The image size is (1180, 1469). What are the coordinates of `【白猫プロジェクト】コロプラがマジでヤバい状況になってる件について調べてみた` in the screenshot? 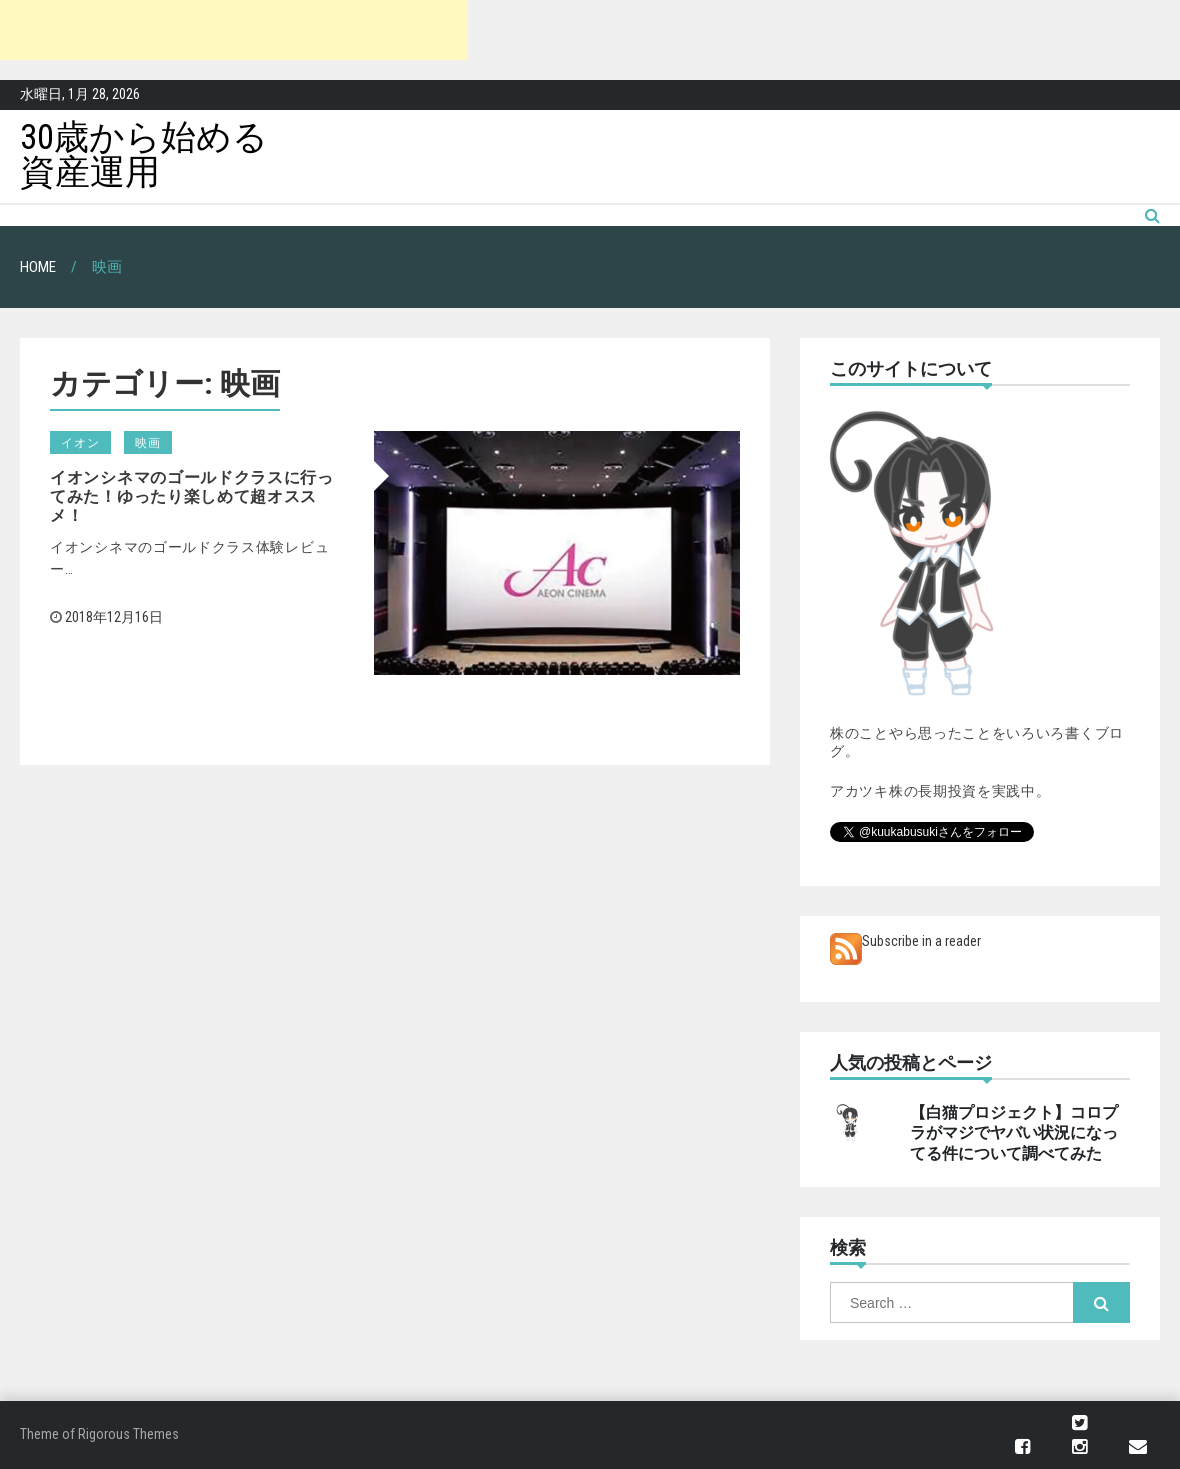 It's located at (1014, 1133).